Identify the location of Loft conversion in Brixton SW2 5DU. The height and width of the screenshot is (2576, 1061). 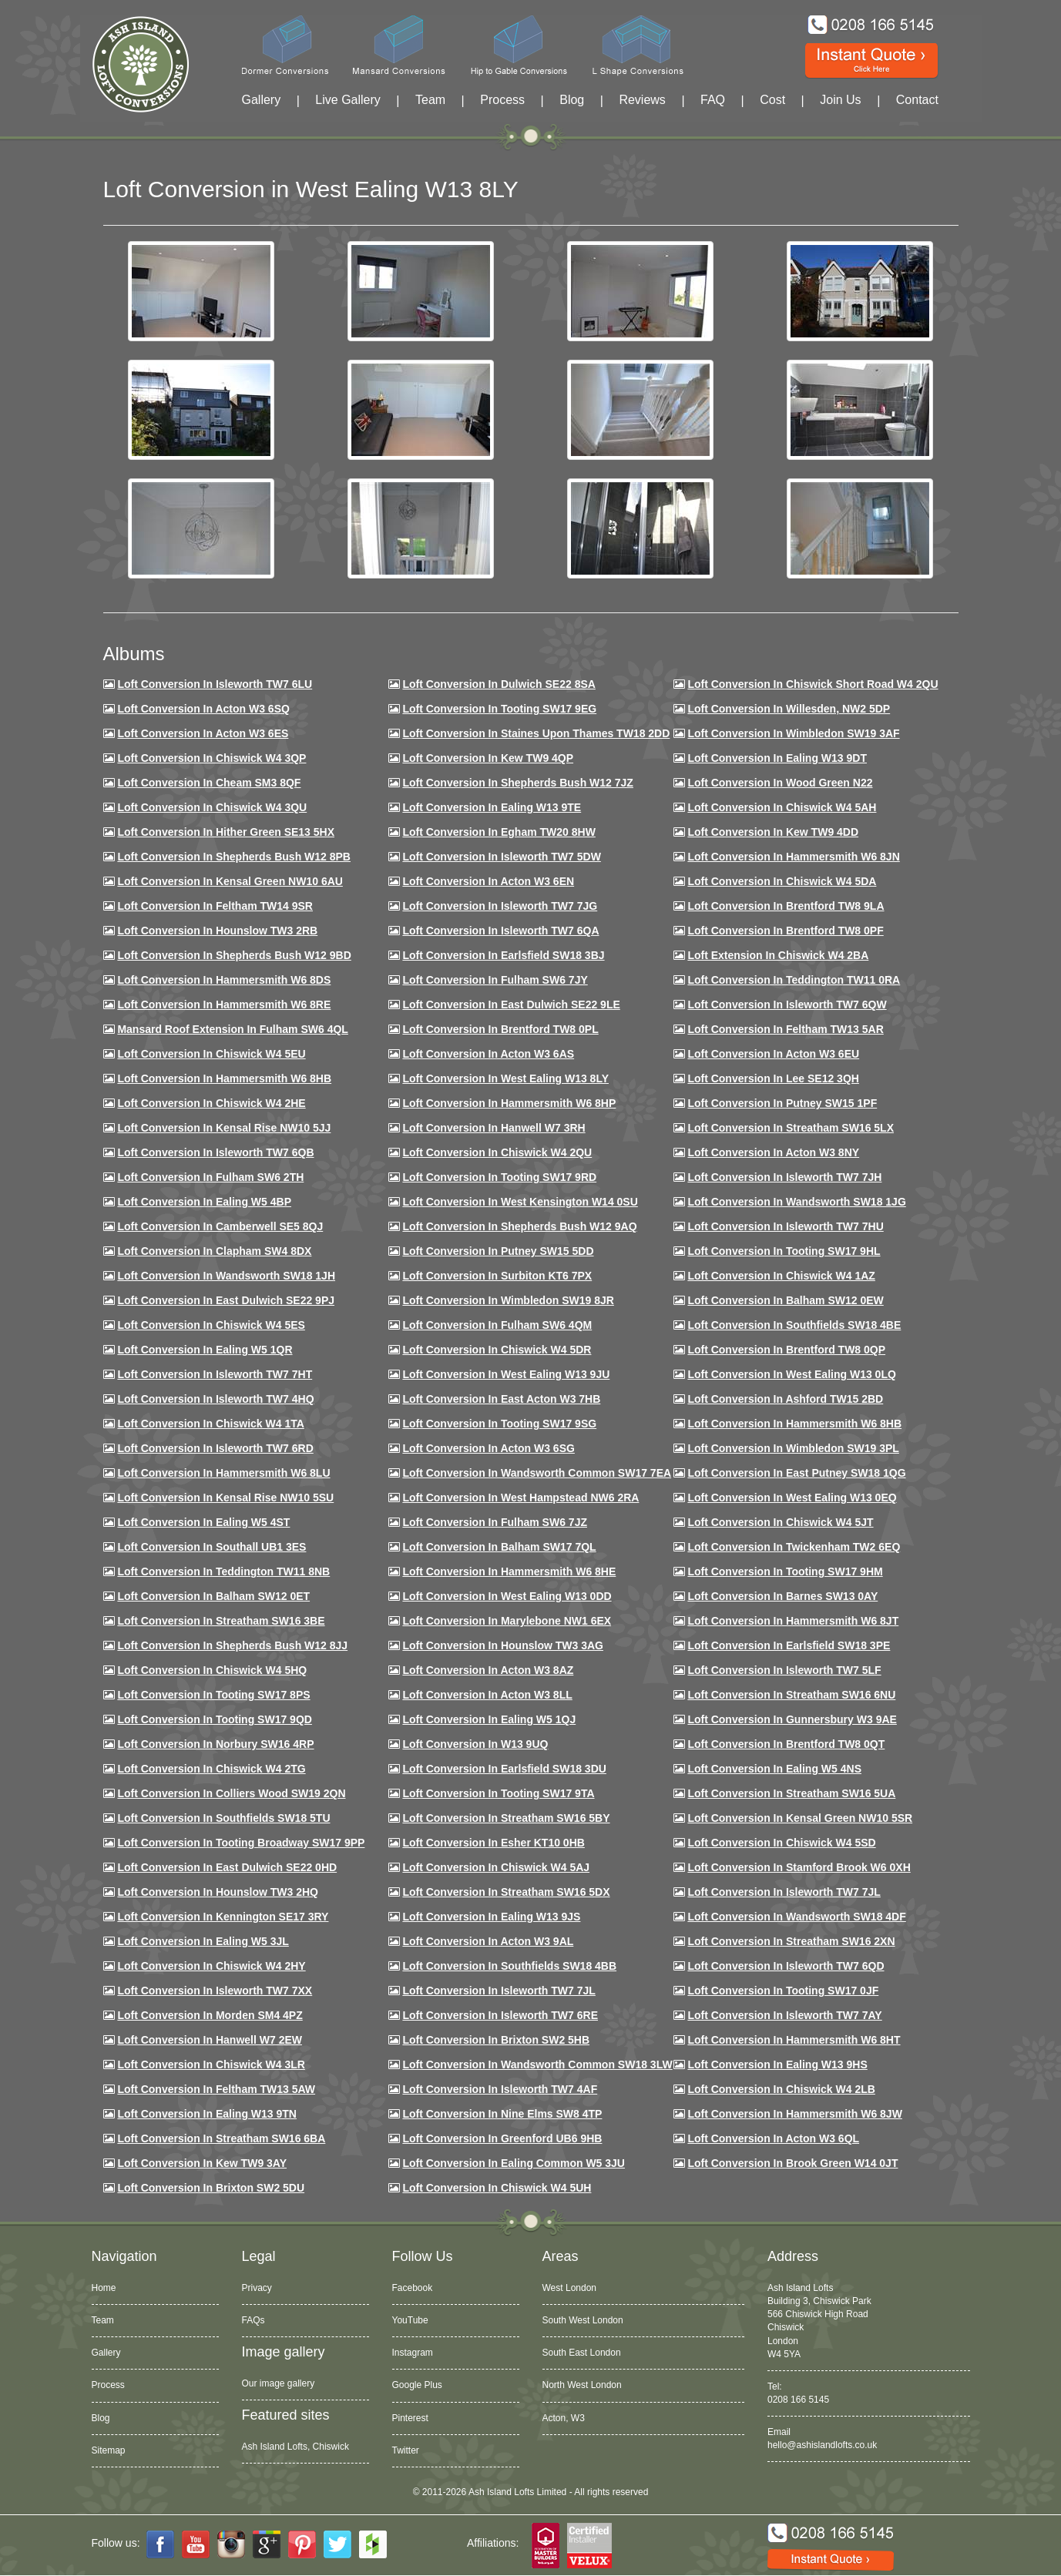
(210, 2188).